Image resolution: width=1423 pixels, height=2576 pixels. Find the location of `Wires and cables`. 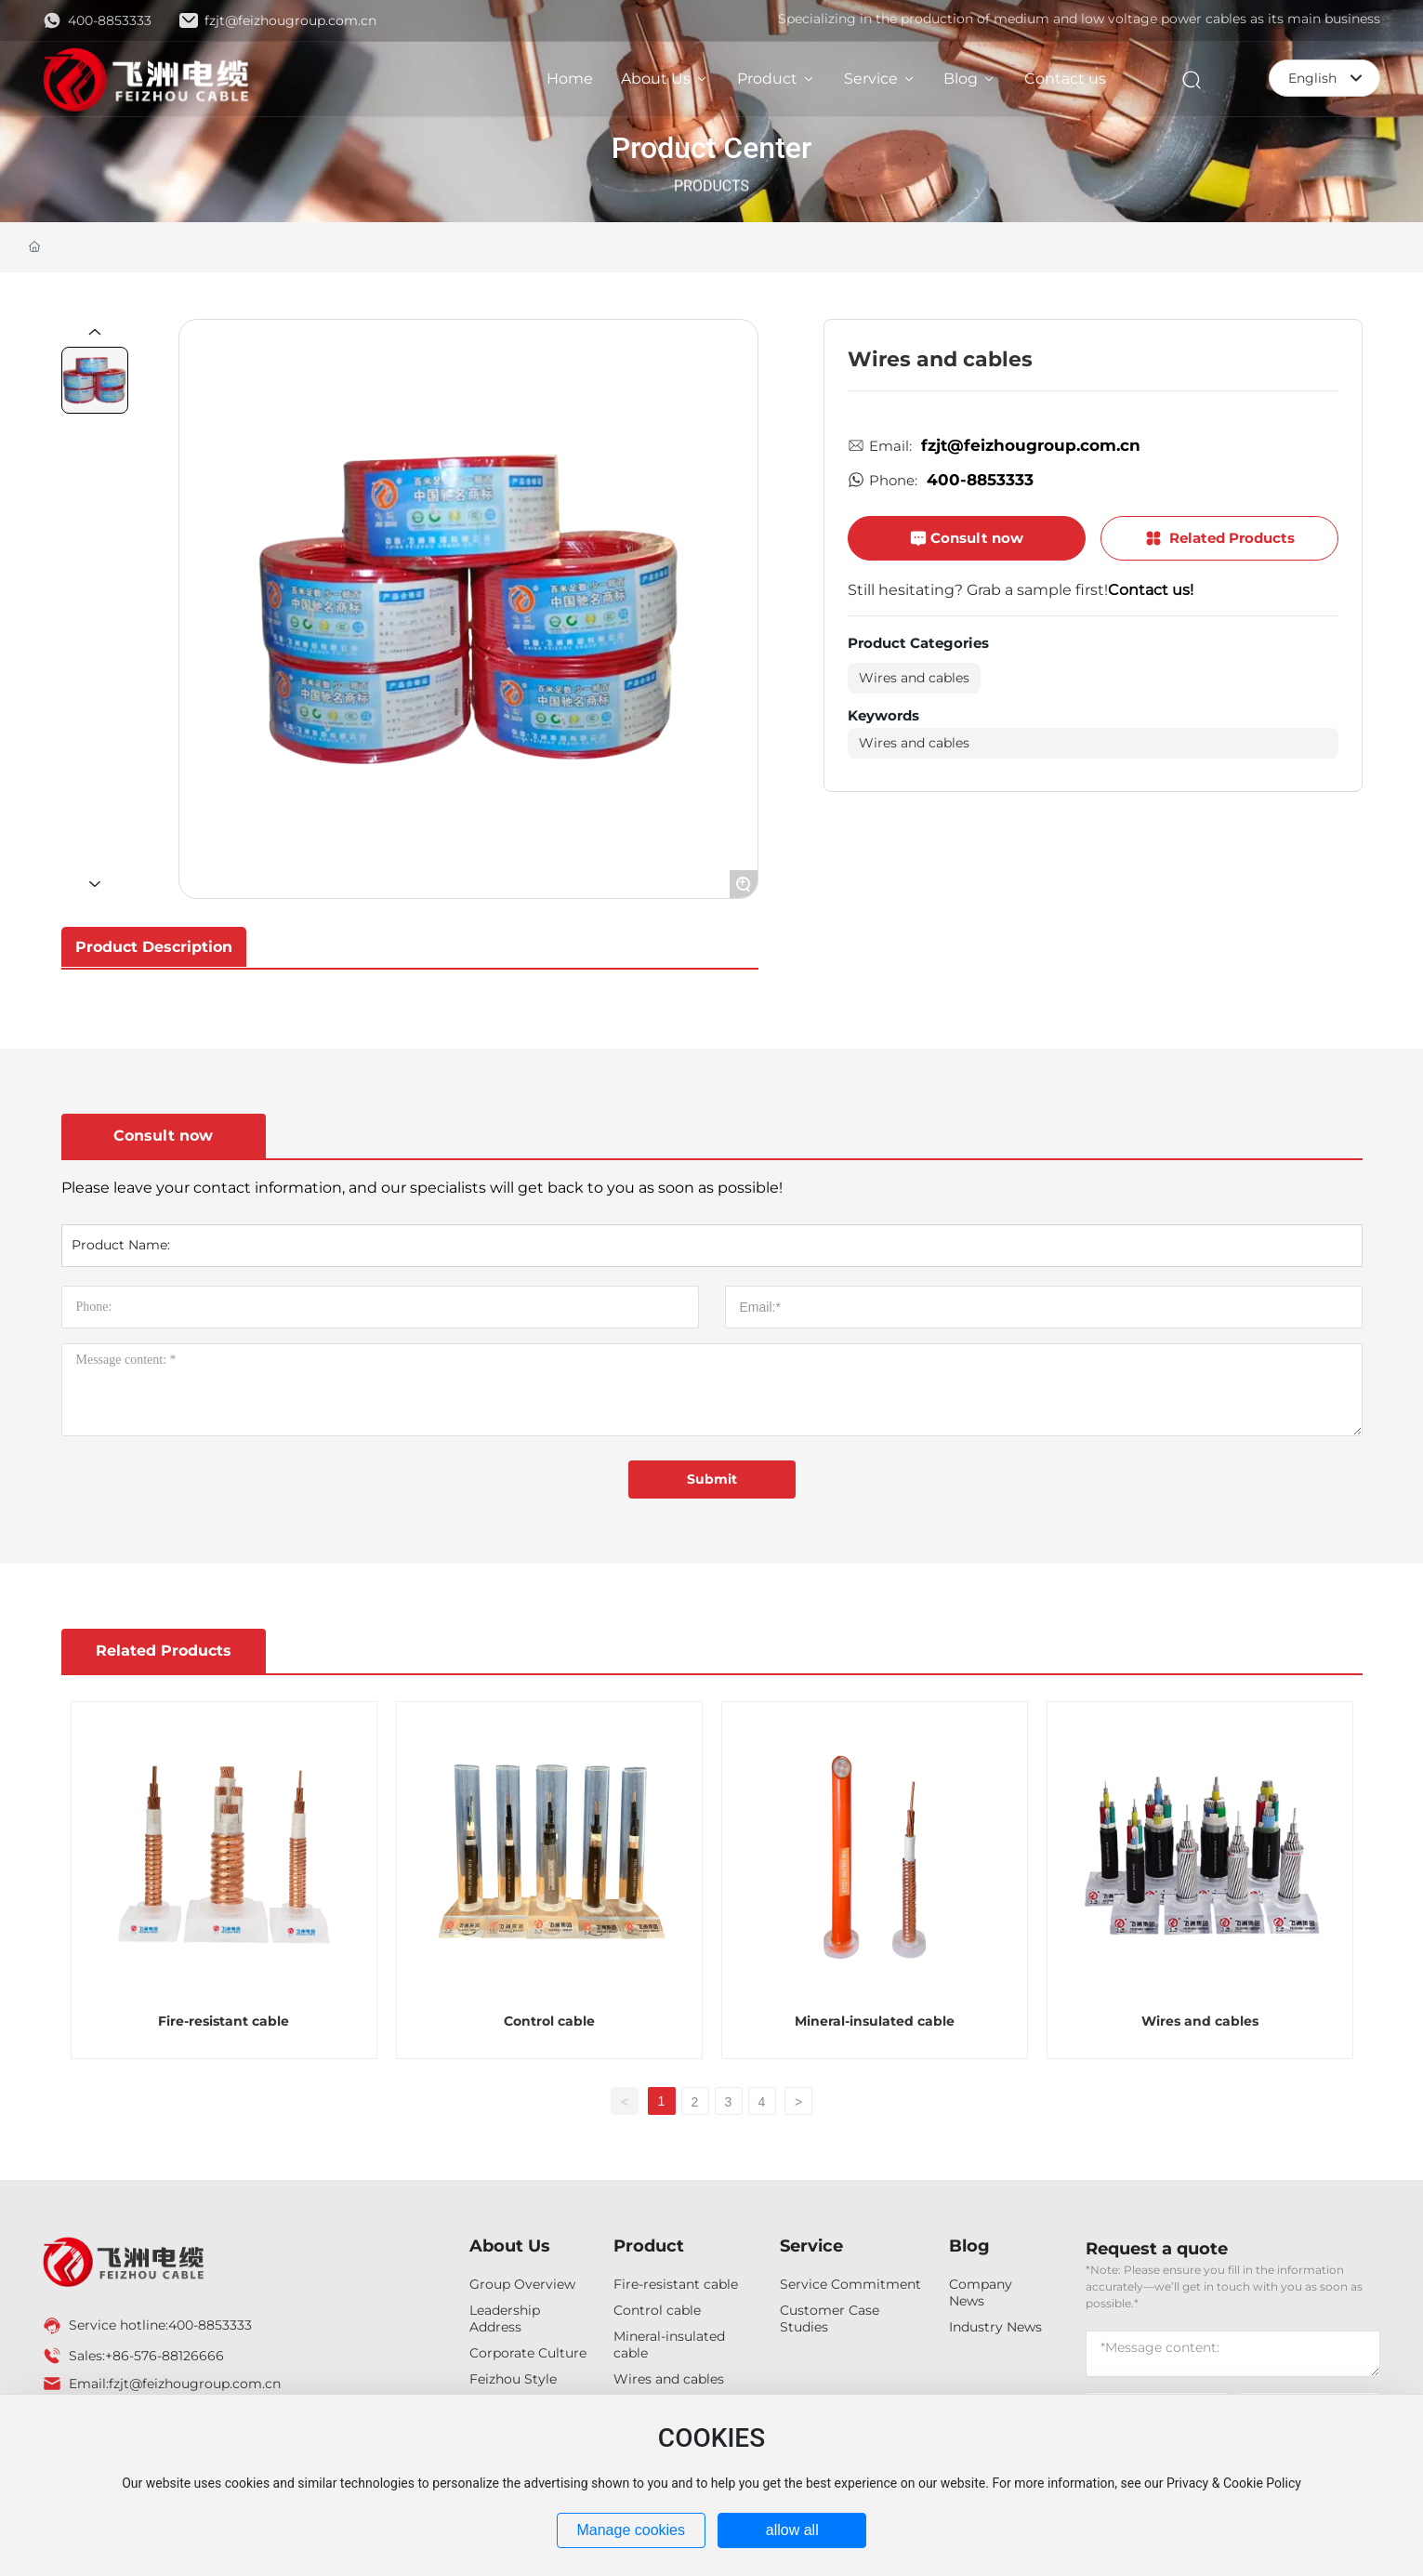

Wires and cables is located at coordinates (914, 677).